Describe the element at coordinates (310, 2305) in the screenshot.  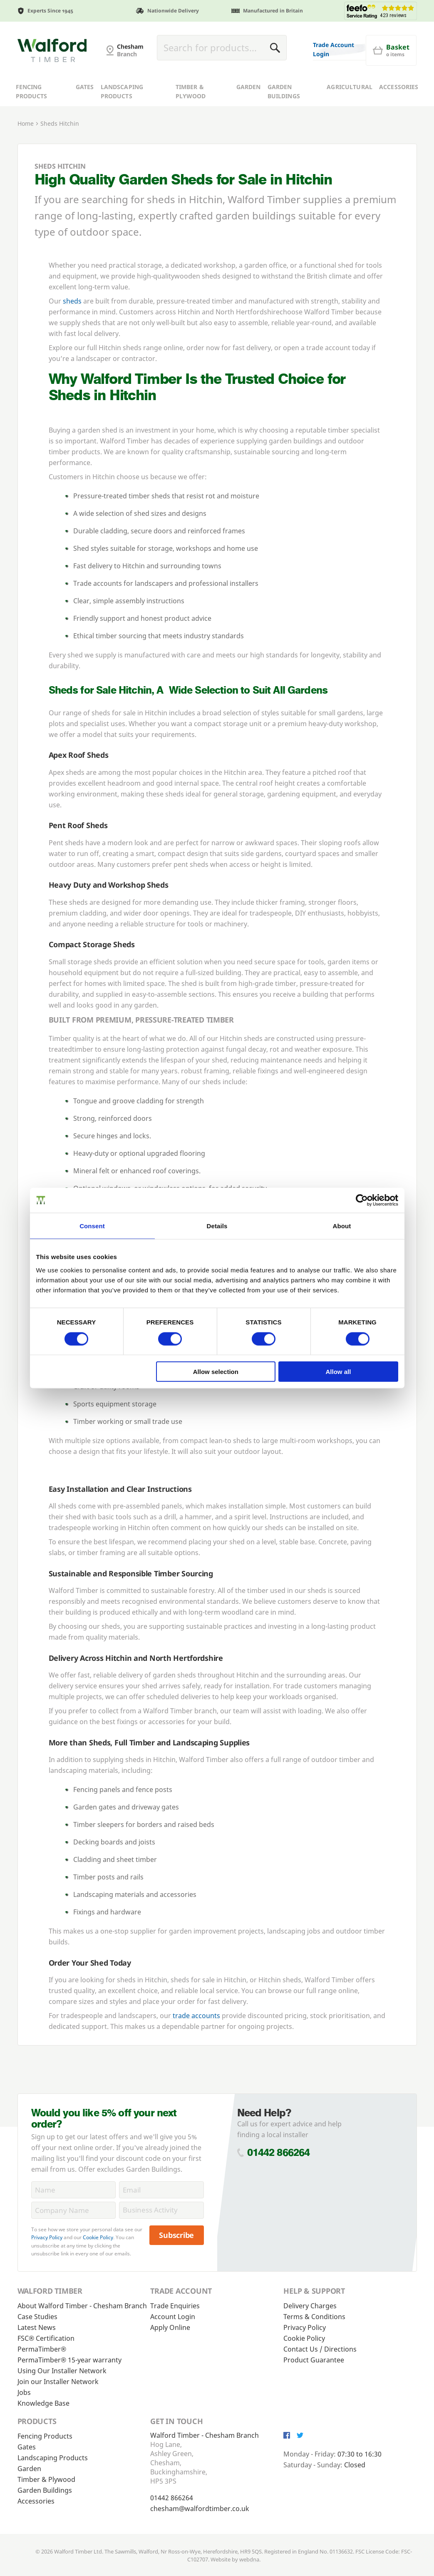
I see `Delivery Charges` at that location.